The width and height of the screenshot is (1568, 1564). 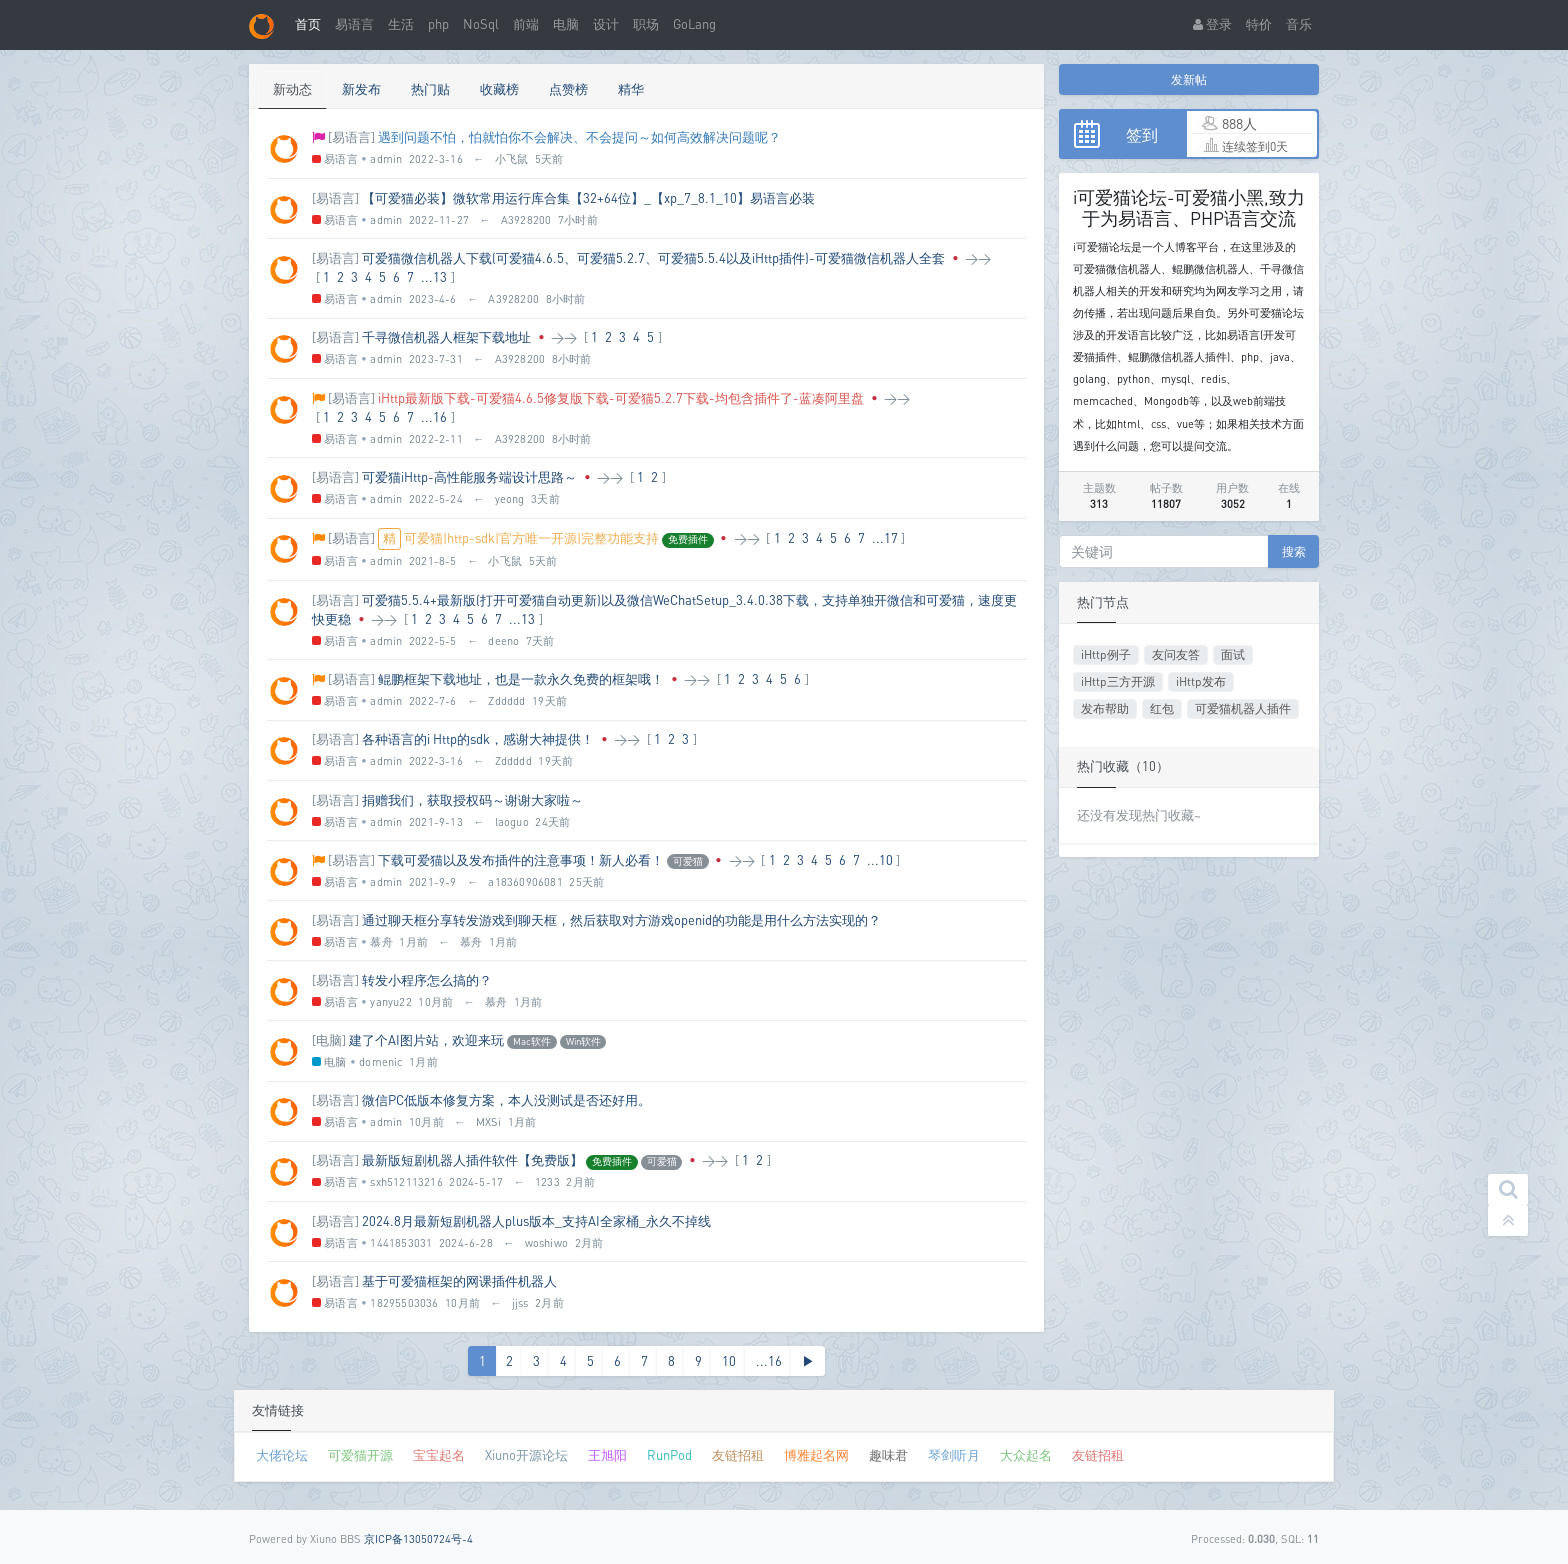 I want to click on 友问友答, so click(x=1176, y=654).